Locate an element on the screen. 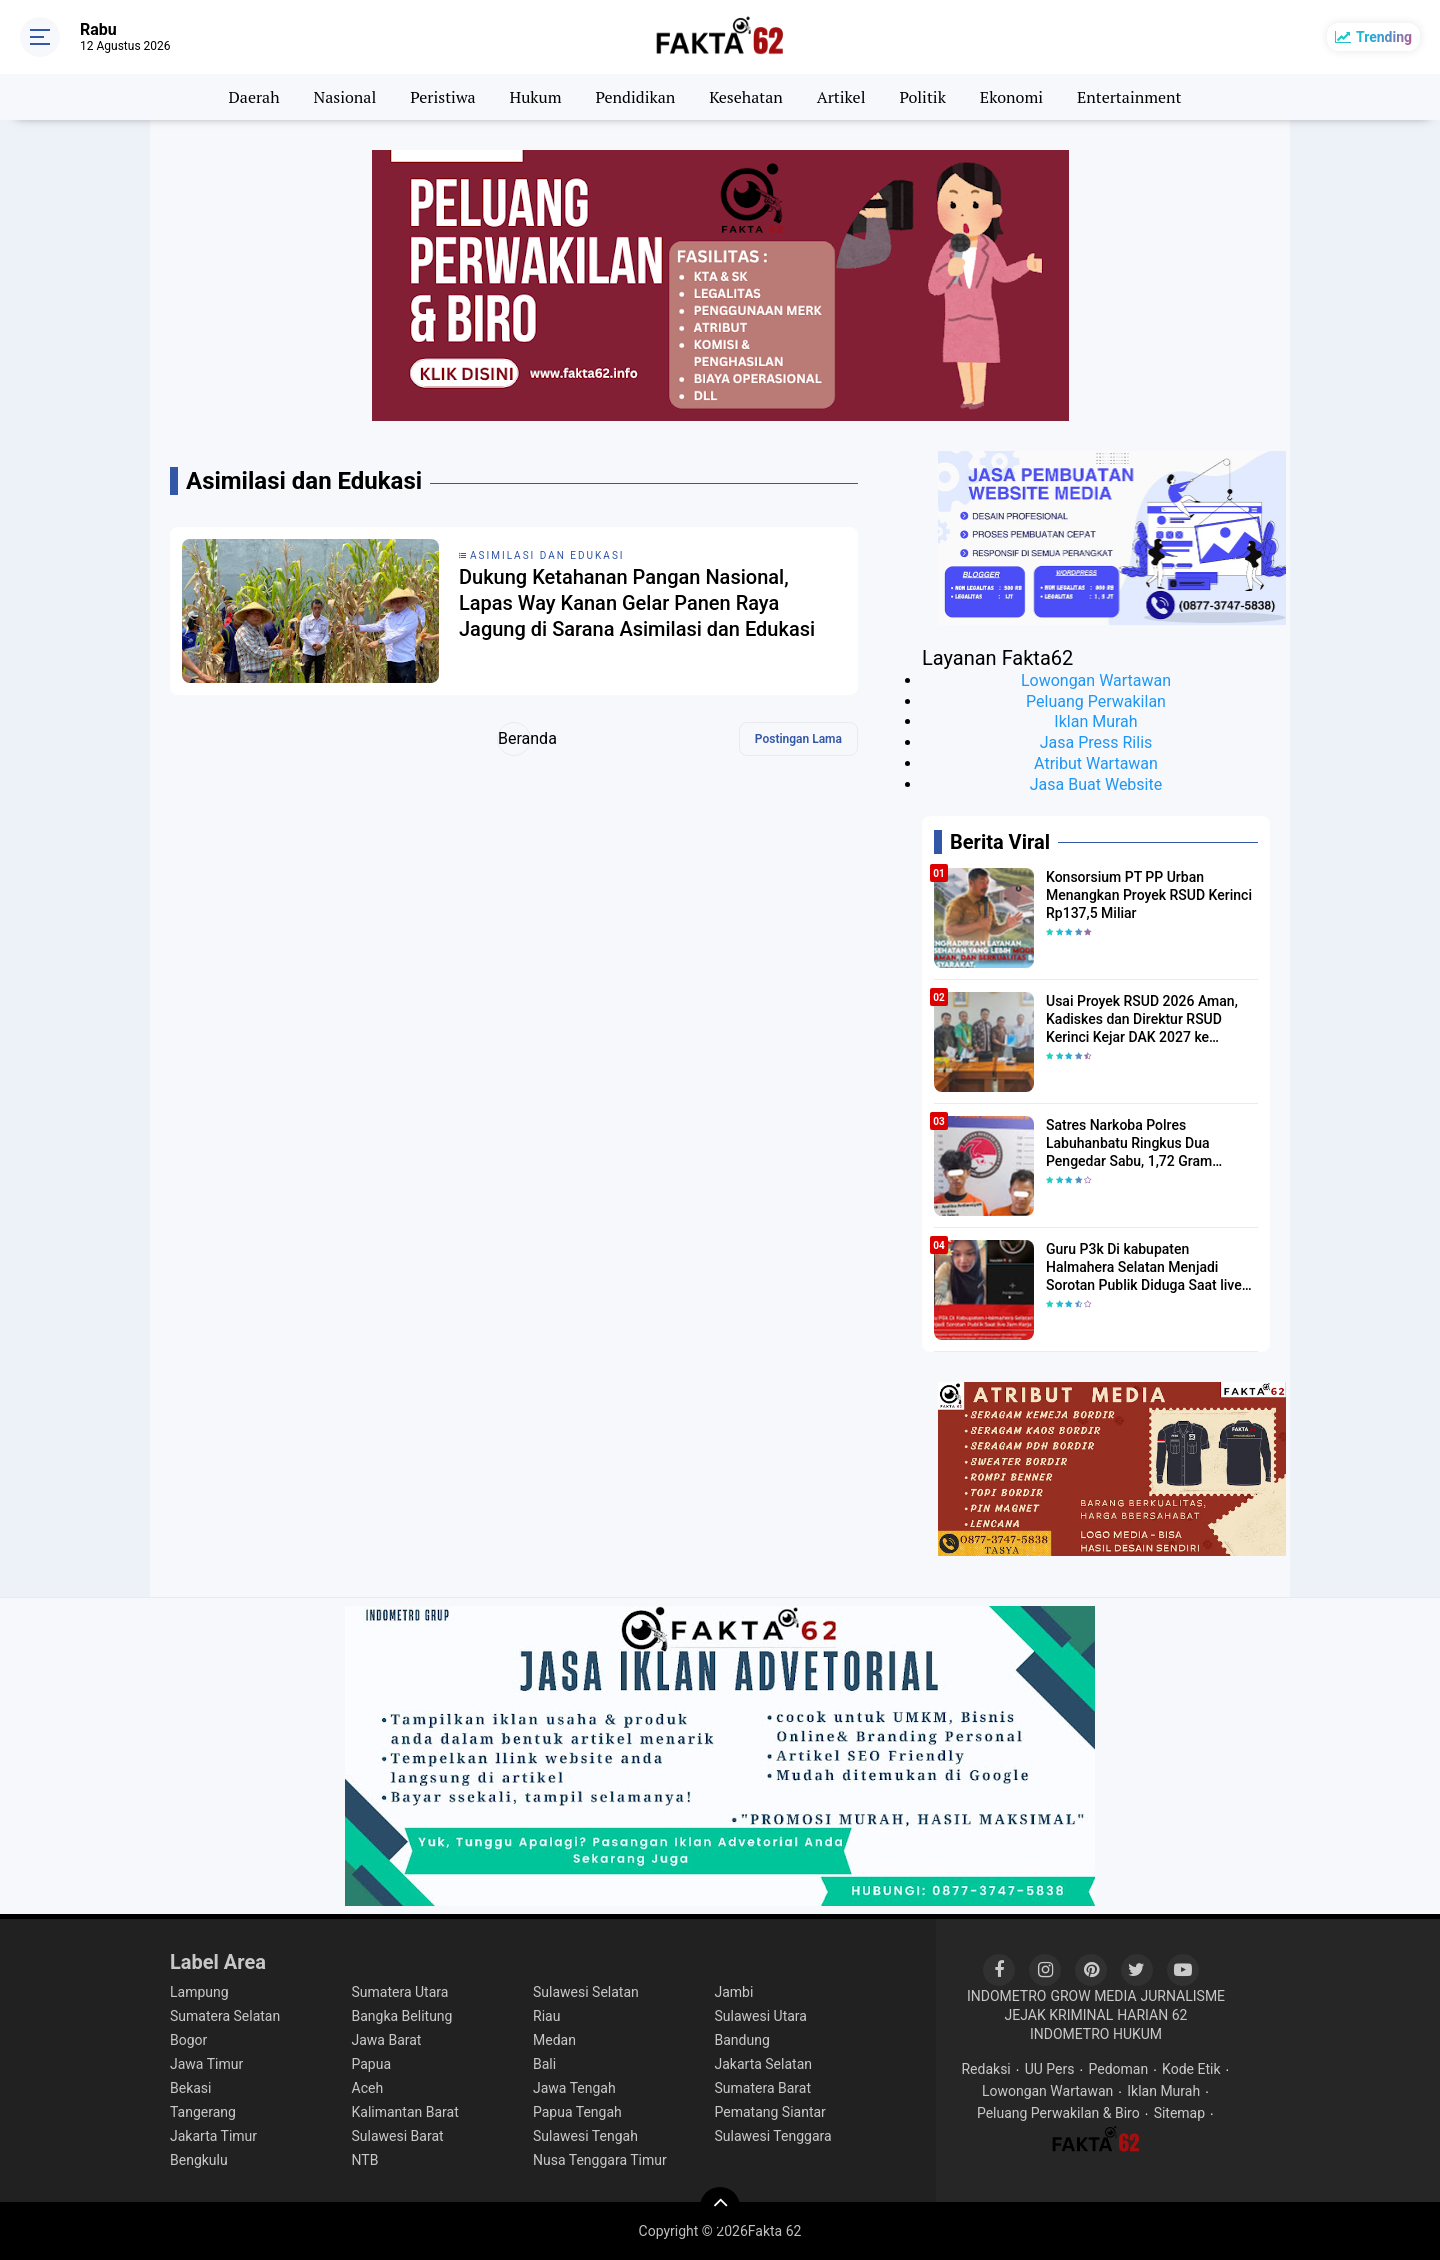 Image resolution: width=1440 pixels, height=2260 pixels. Bandung is located at coordinates (742, 2040).